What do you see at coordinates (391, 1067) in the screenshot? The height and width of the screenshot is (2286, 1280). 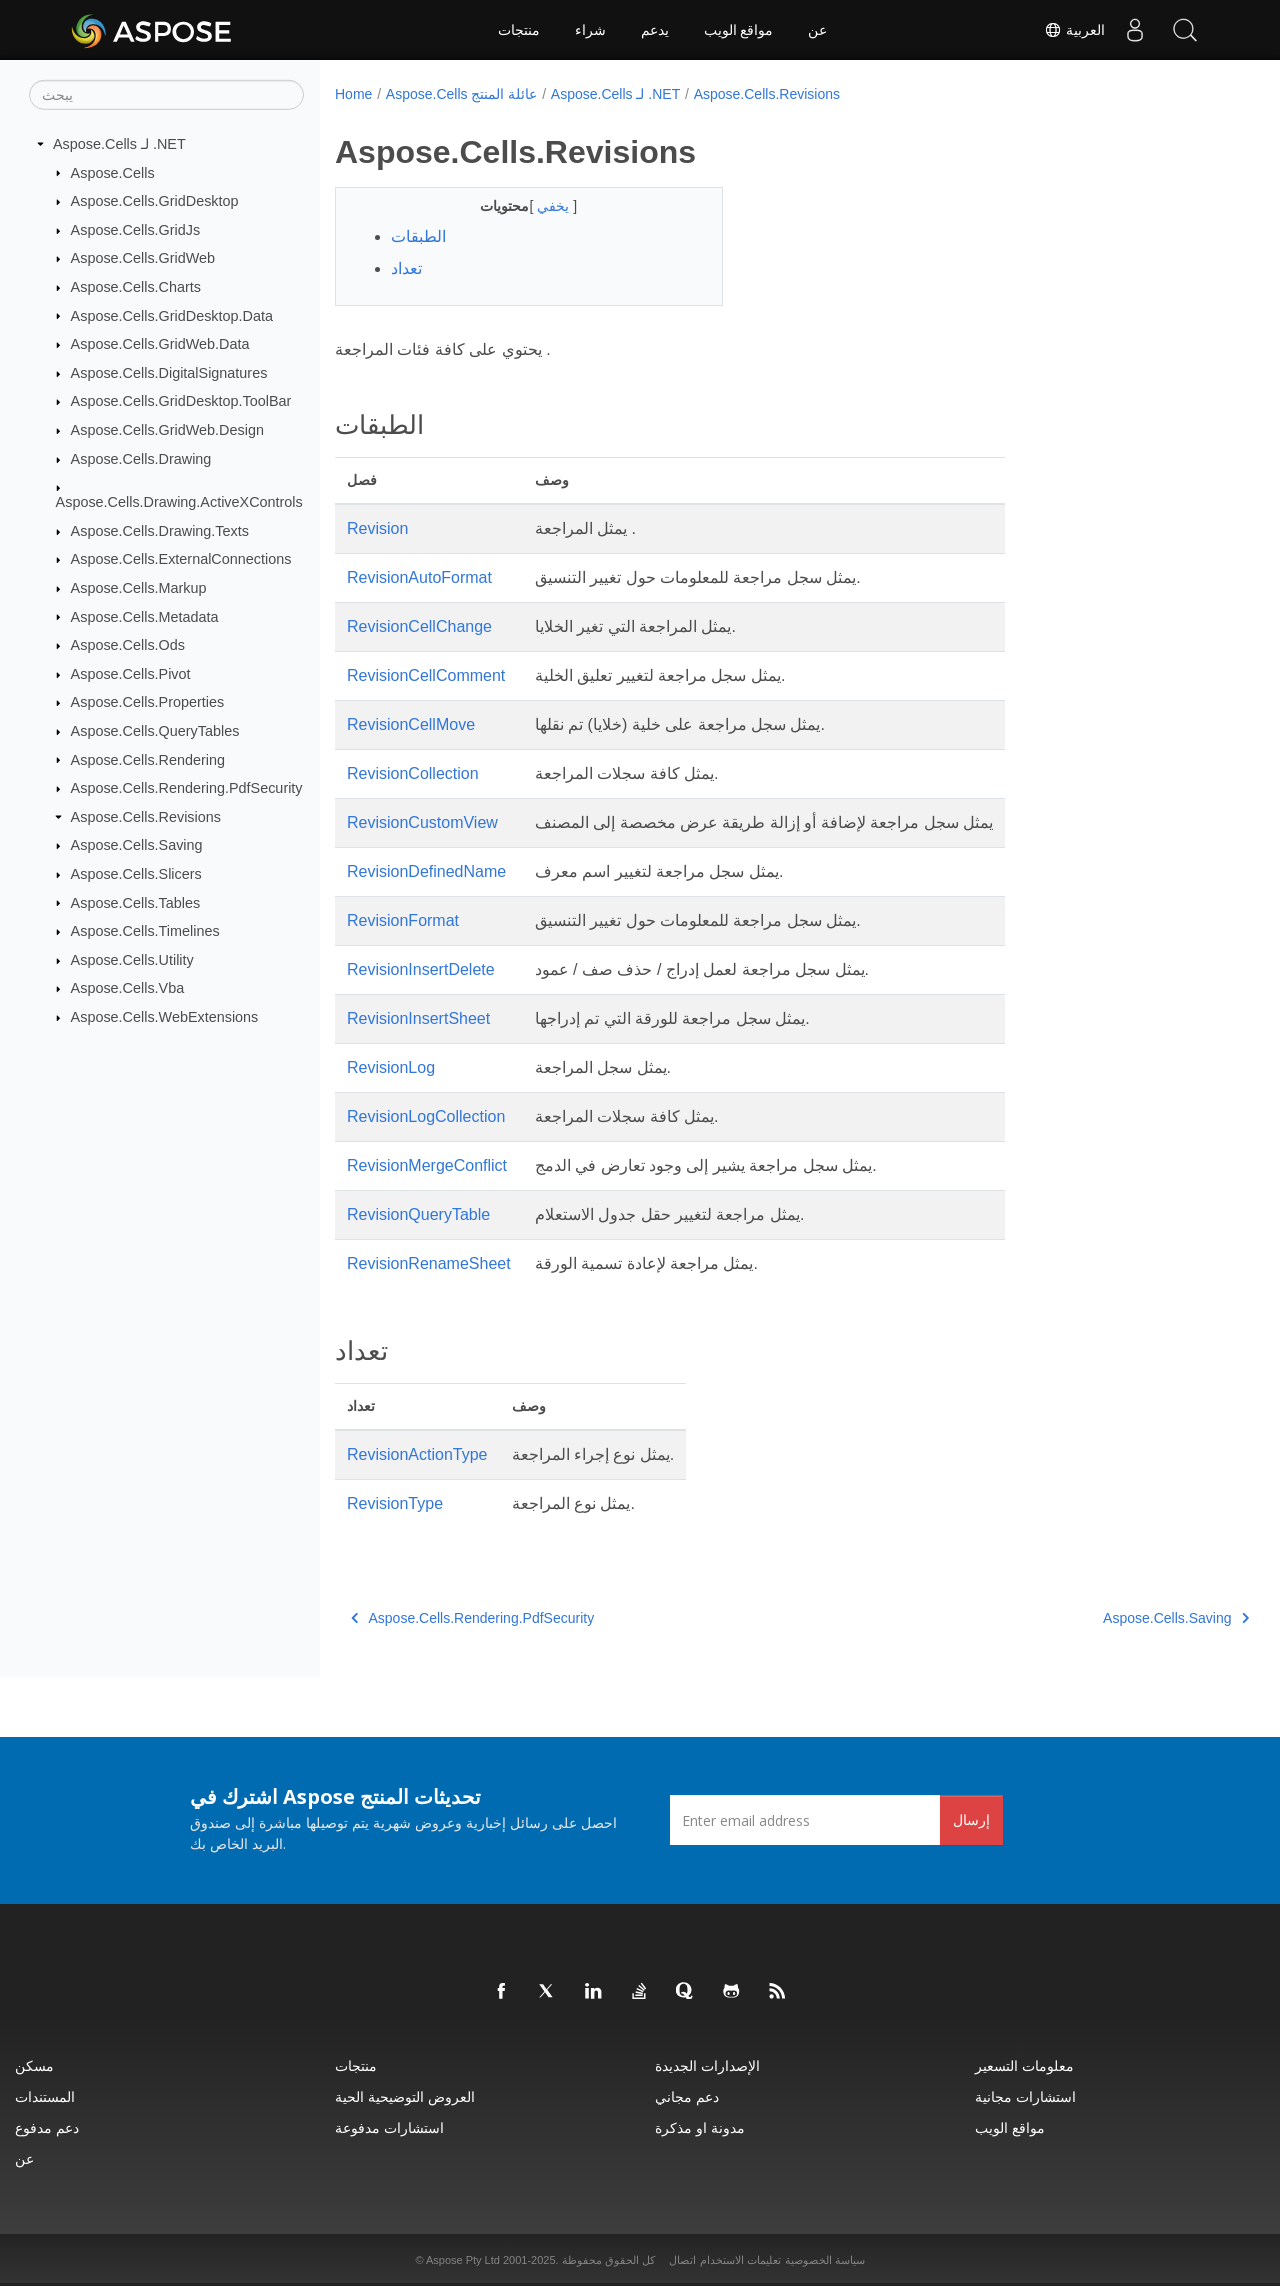 I see `RevisionLog` at bounding box center [391, 1067].